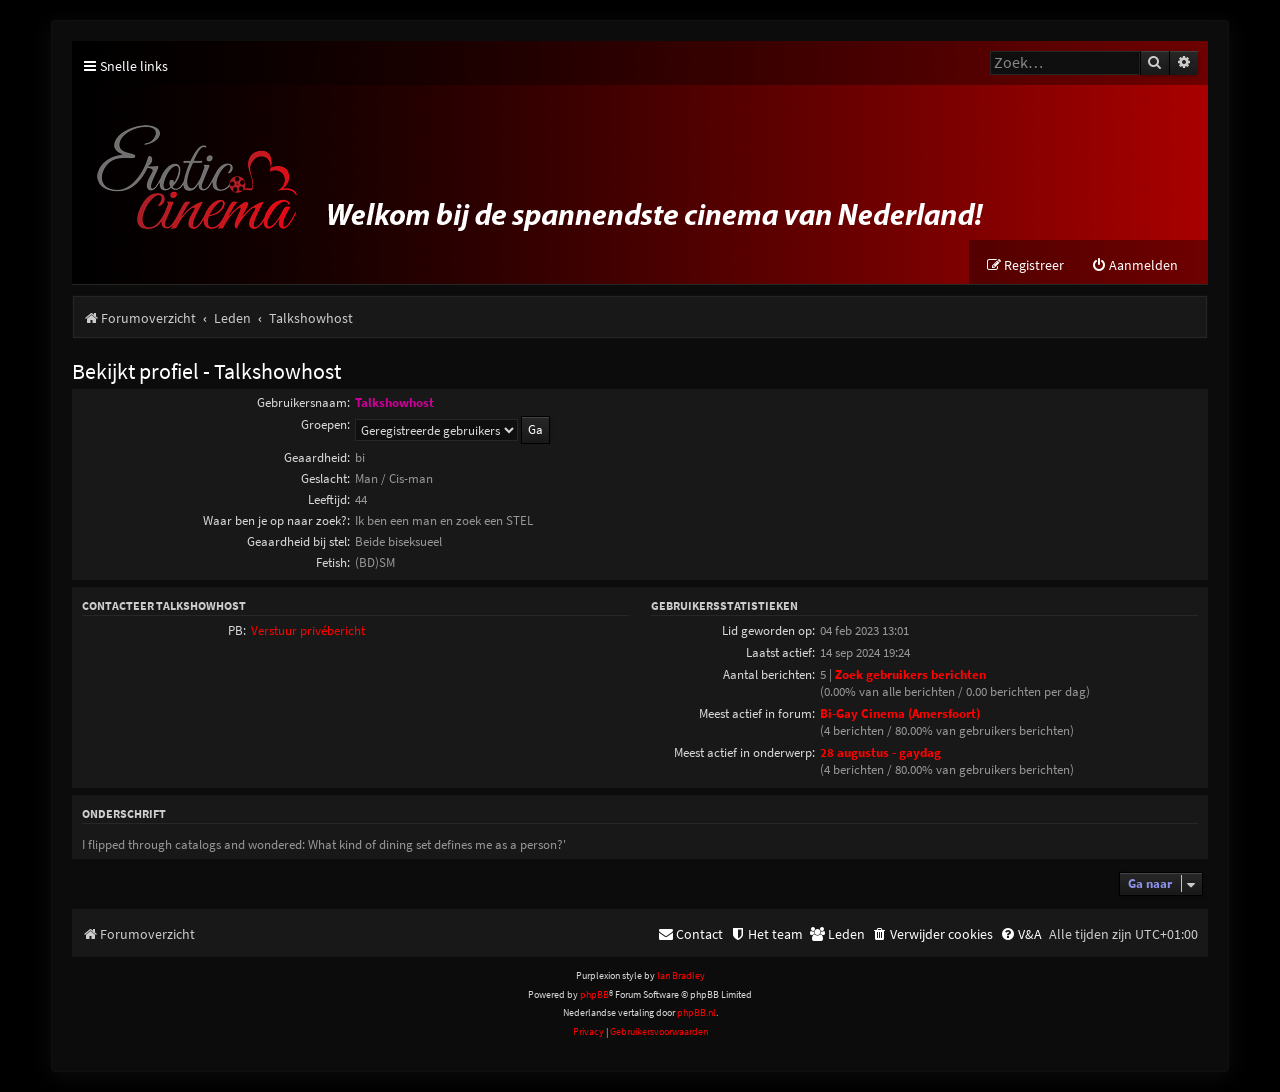 The width and height of the screenshot is (1280, 1092). What do you see at coordinates (900, 713) in the screenshot?
I see `Bi-Gay Cinema (Amersfoort)` at bounding box center [900, 713].